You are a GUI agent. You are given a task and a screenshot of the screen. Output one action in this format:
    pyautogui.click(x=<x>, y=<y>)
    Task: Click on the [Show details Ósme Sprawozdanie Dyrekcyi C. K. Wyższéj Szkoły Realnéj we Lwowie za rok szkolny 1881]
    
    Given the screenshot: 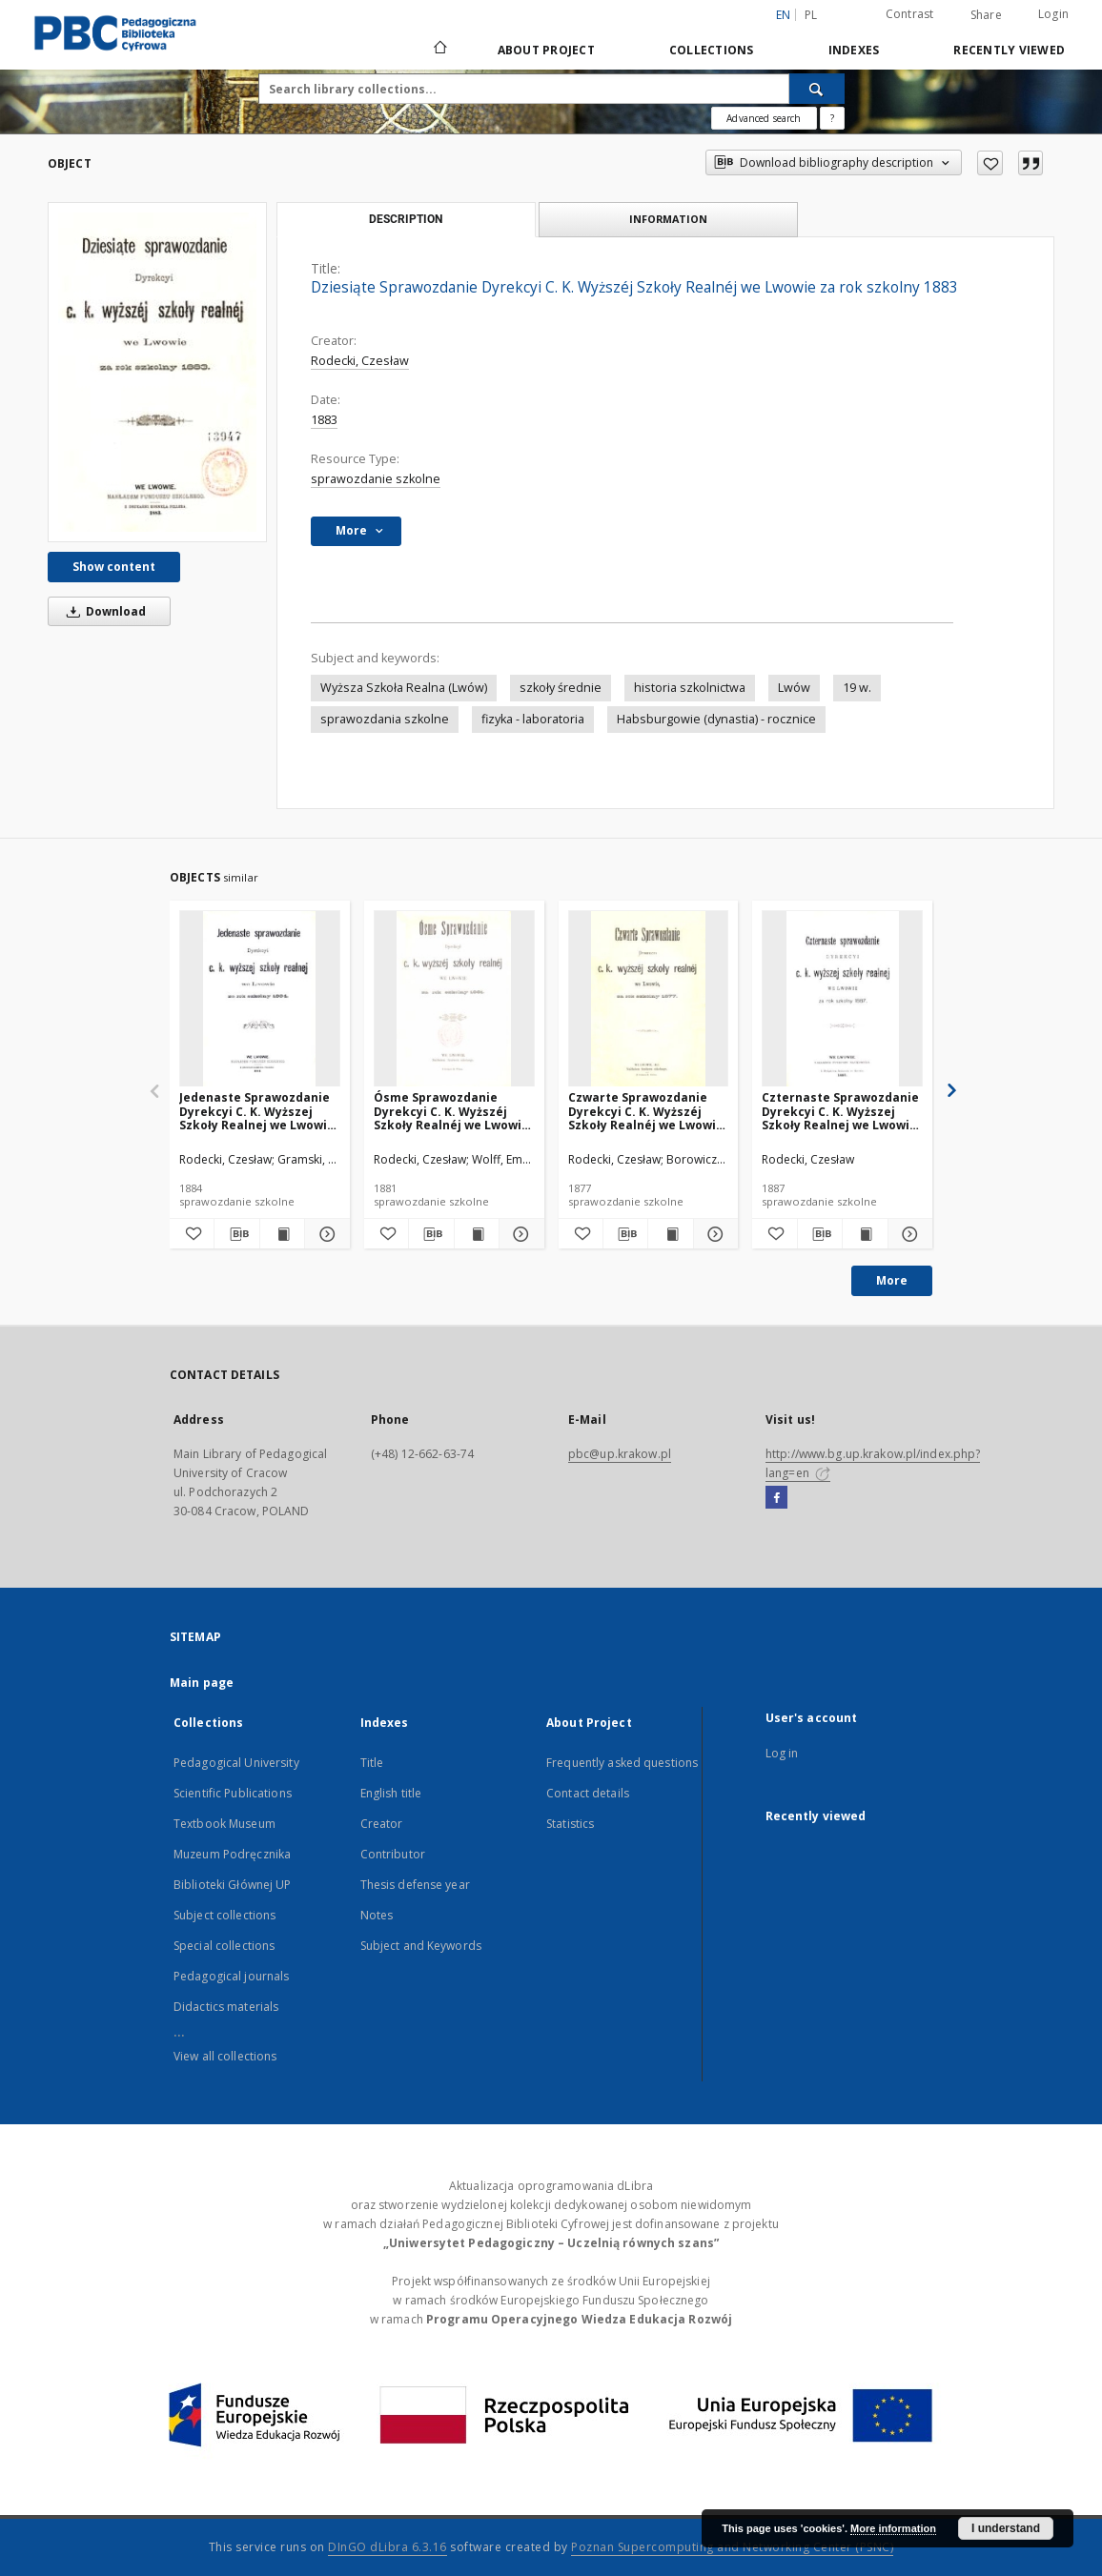 What is the action you would take?
    pyautogui.click(x=519, y=1234)
    